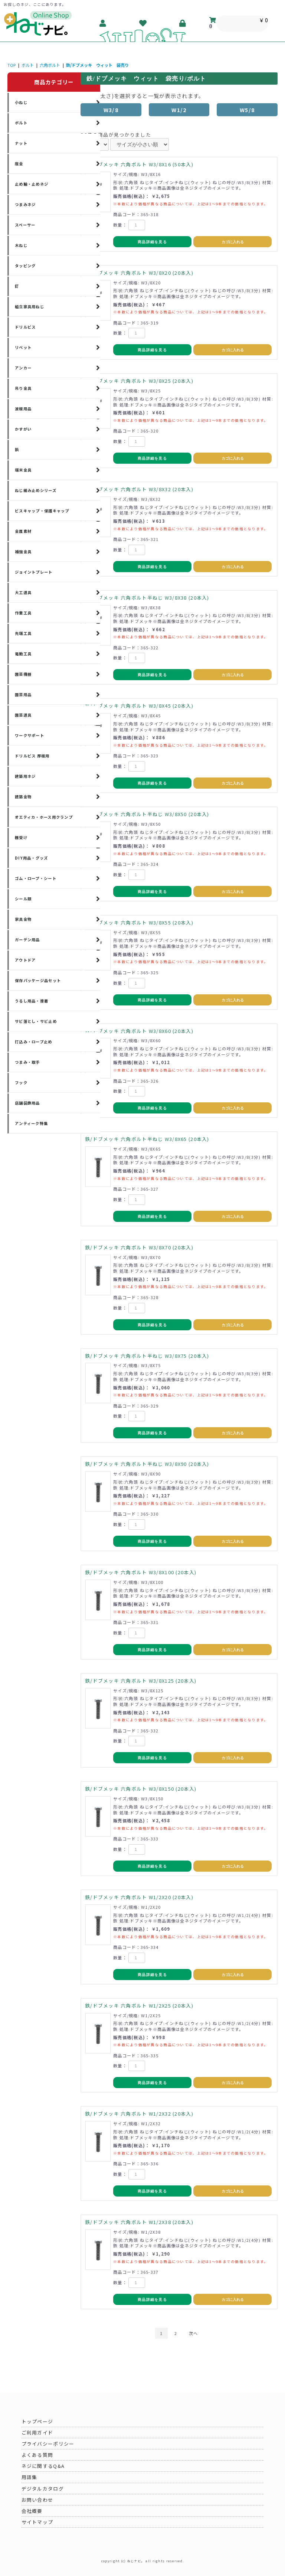  What do you see at coordinates (23, 898) in the screenshot?
I see `シール類` at bounding box center [23, 898].